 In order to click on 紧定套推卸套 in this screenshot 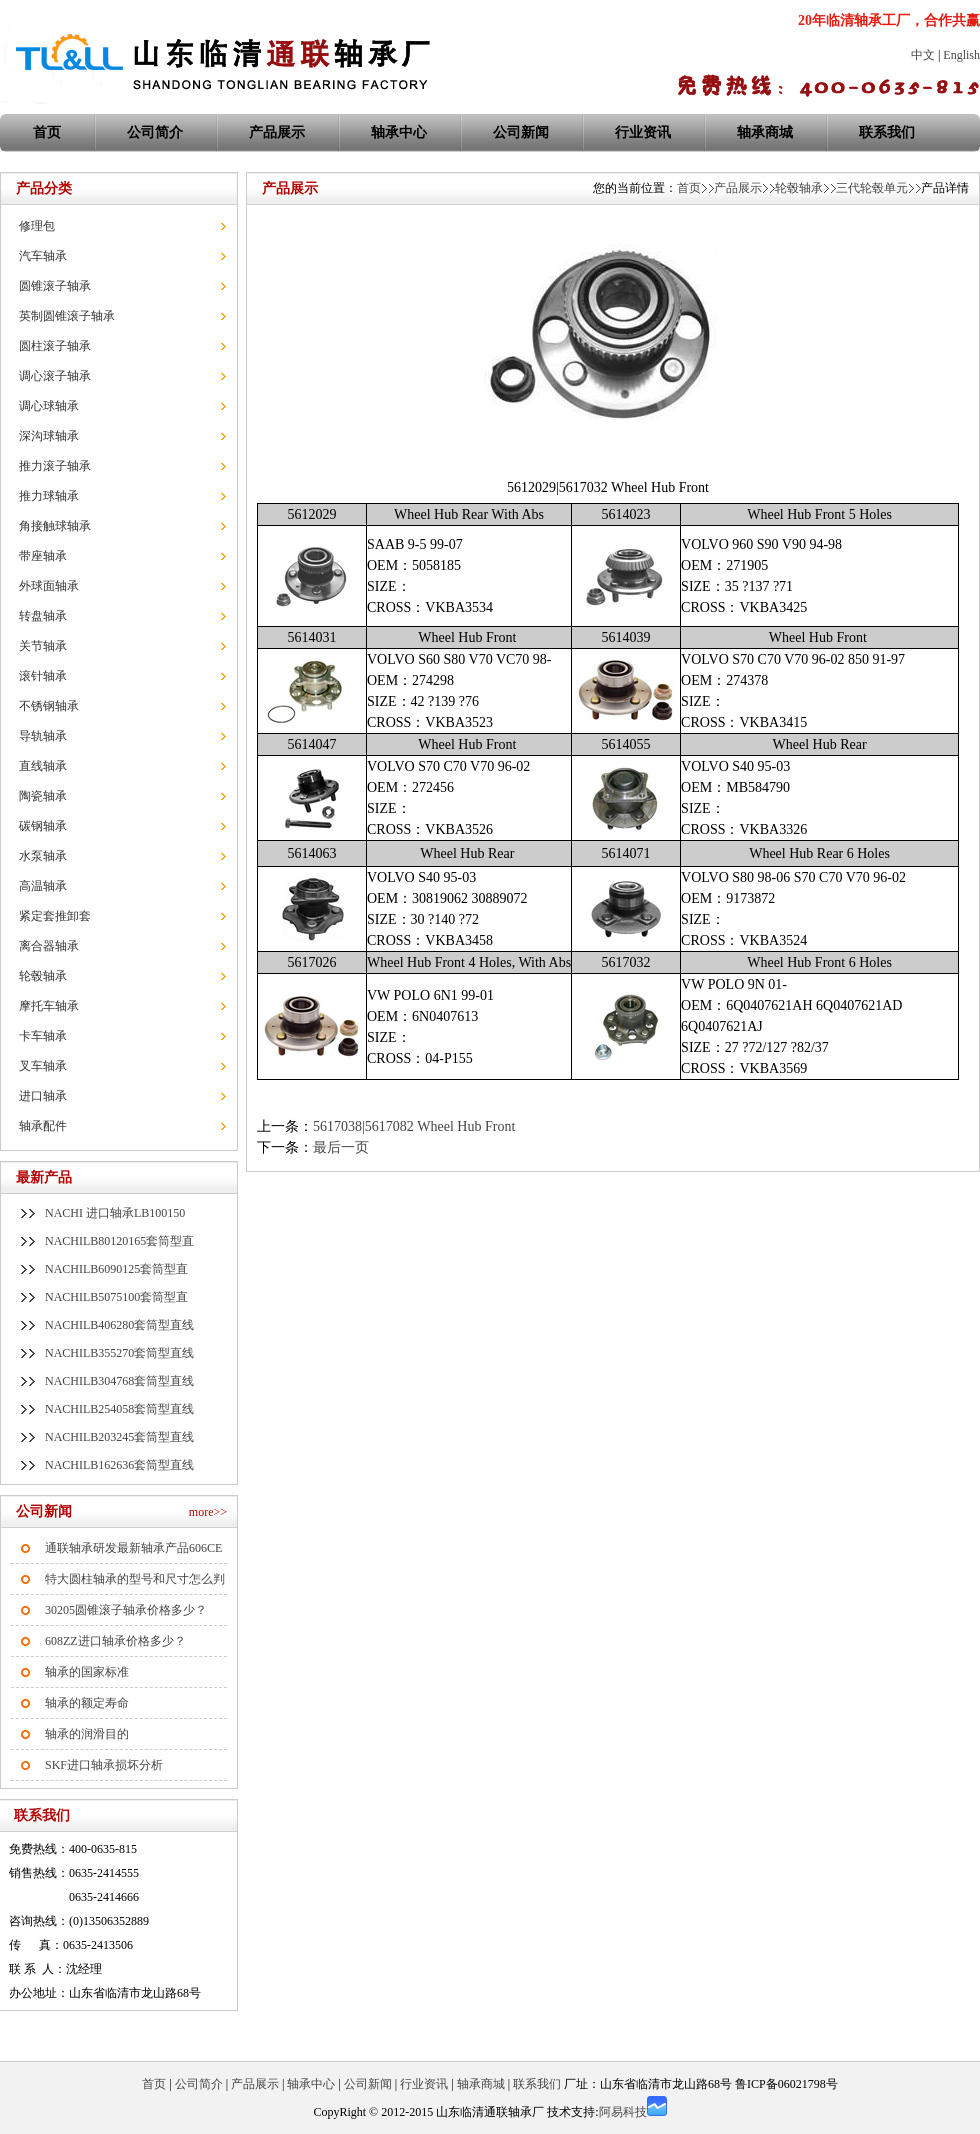, I will do `click(55, 916)`.